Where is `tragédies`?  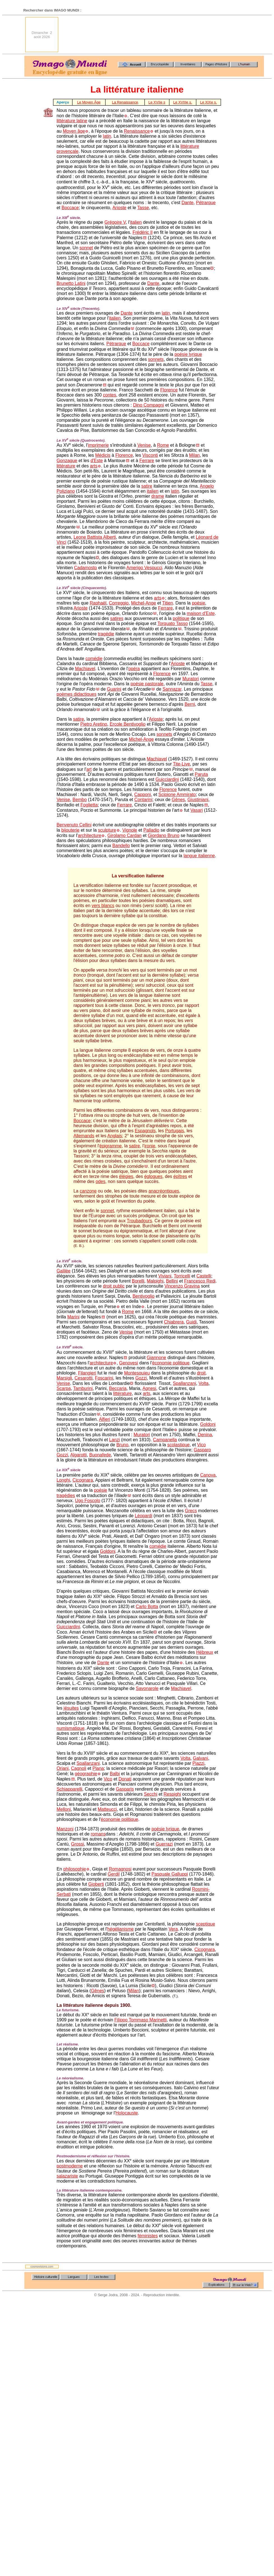
tragédies is located at coordinates (66, 1495).